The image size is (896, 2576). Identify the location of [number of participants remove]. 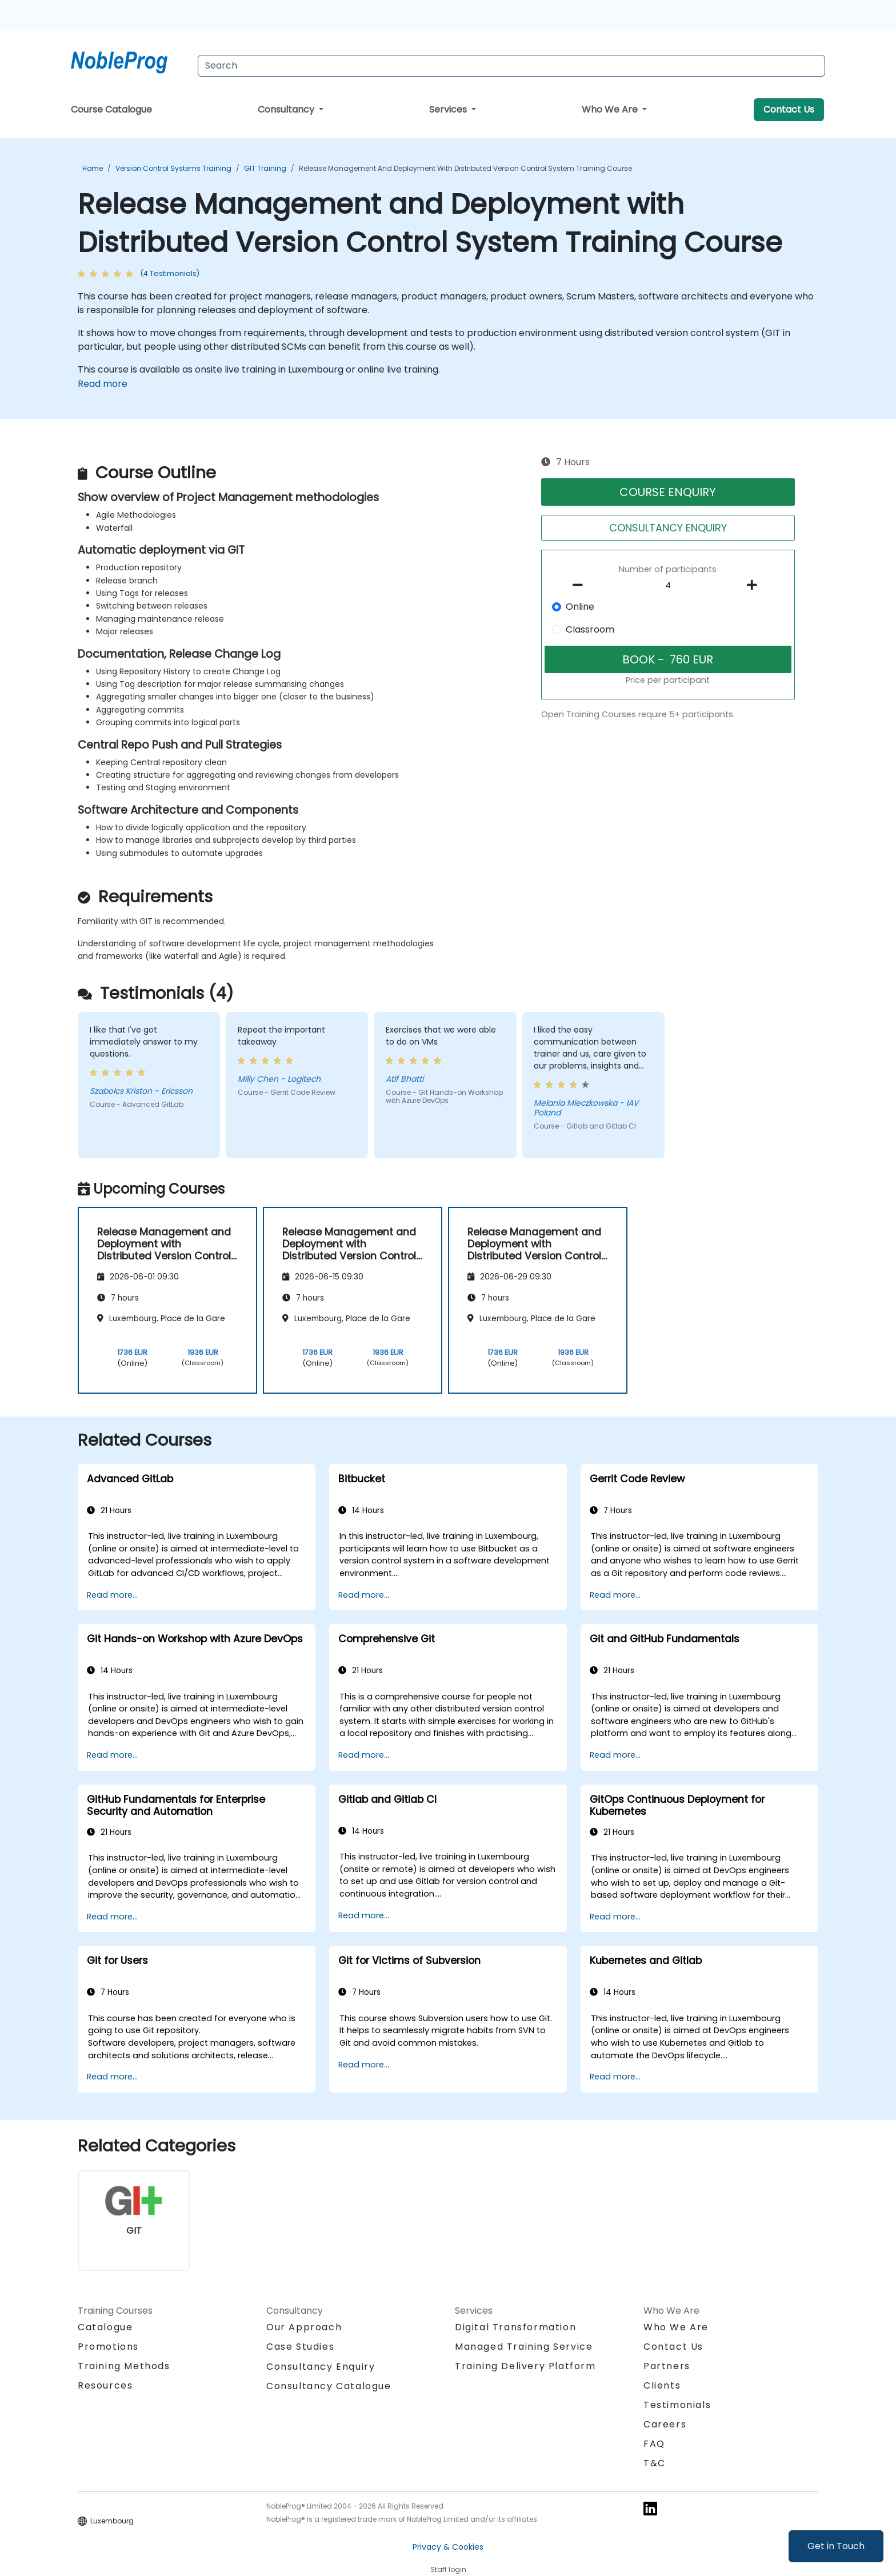
(581, 585).